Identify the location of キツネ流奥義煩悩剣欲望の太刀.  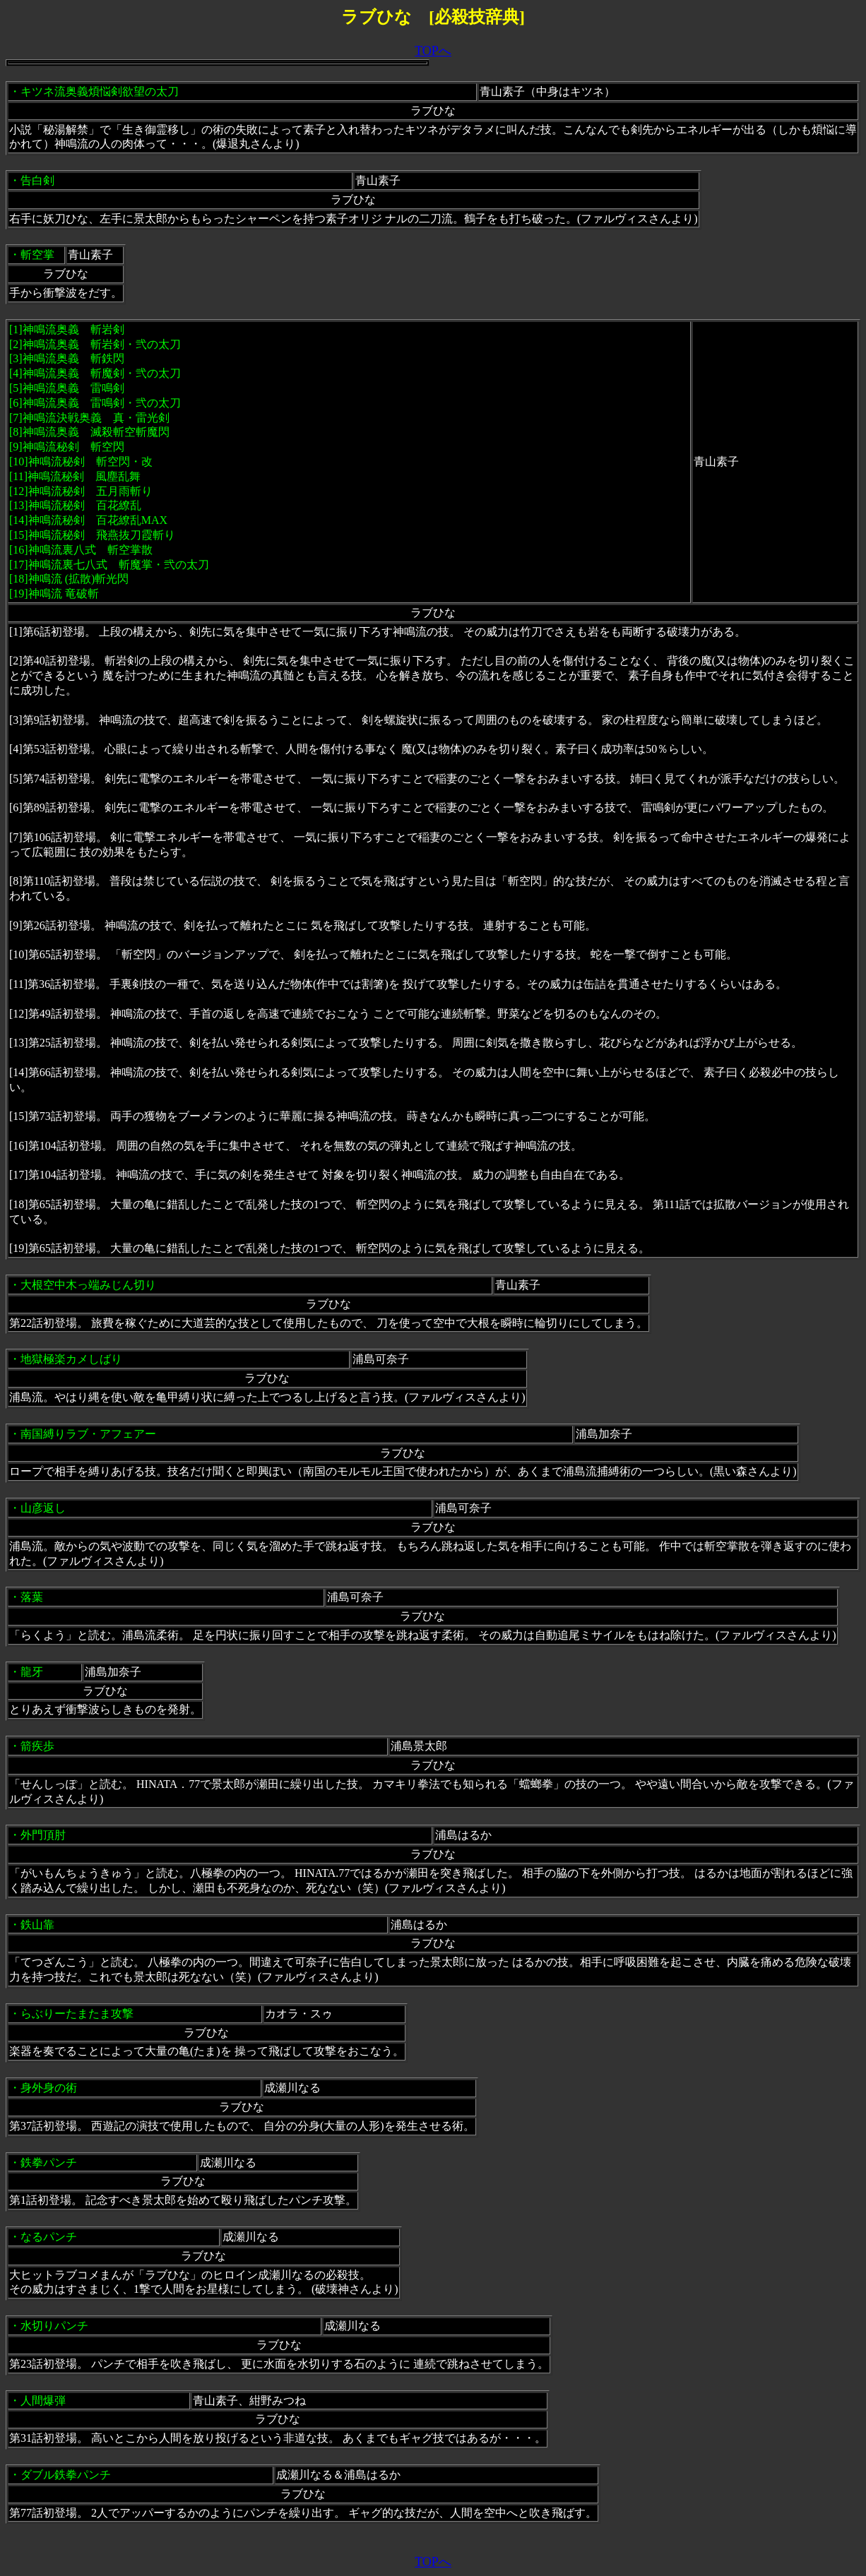
(99, 91).